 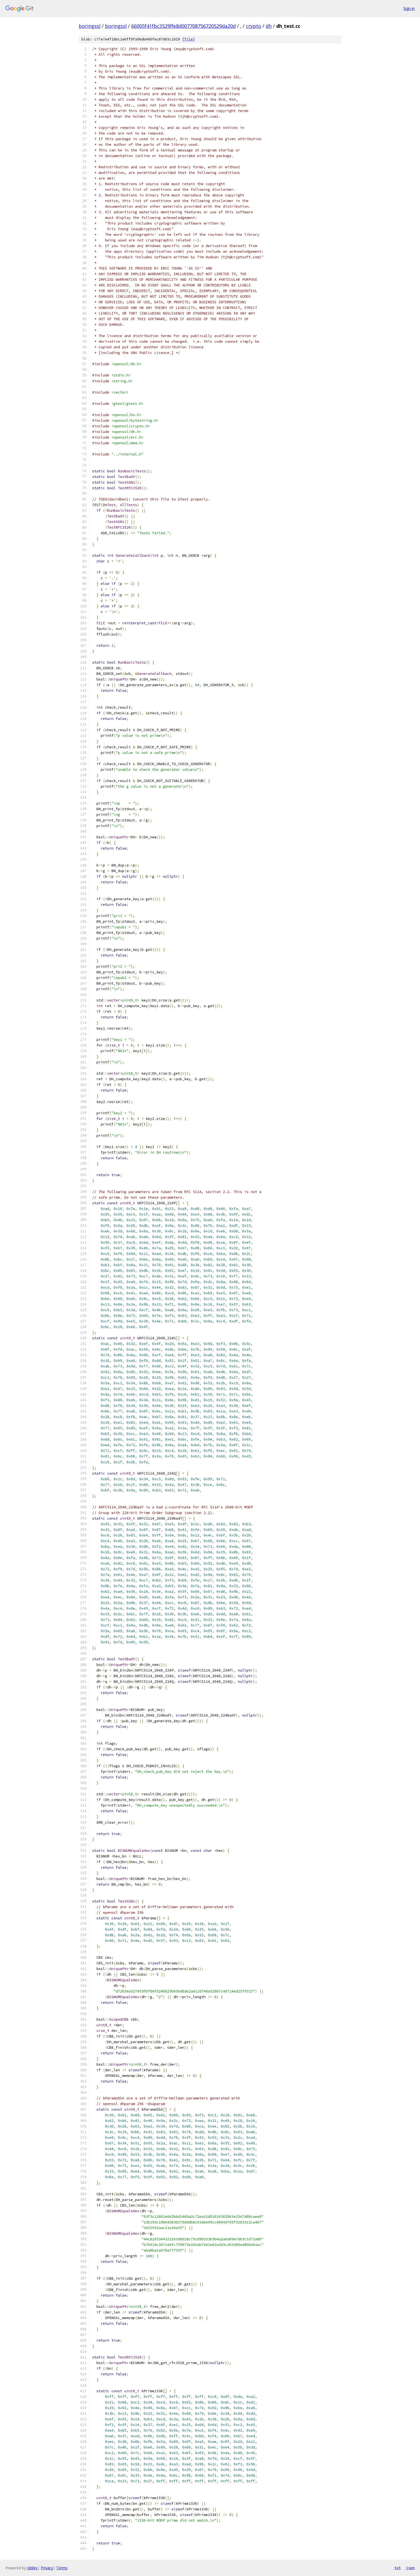 I want to click on crypto, so click(x=253, y=26).